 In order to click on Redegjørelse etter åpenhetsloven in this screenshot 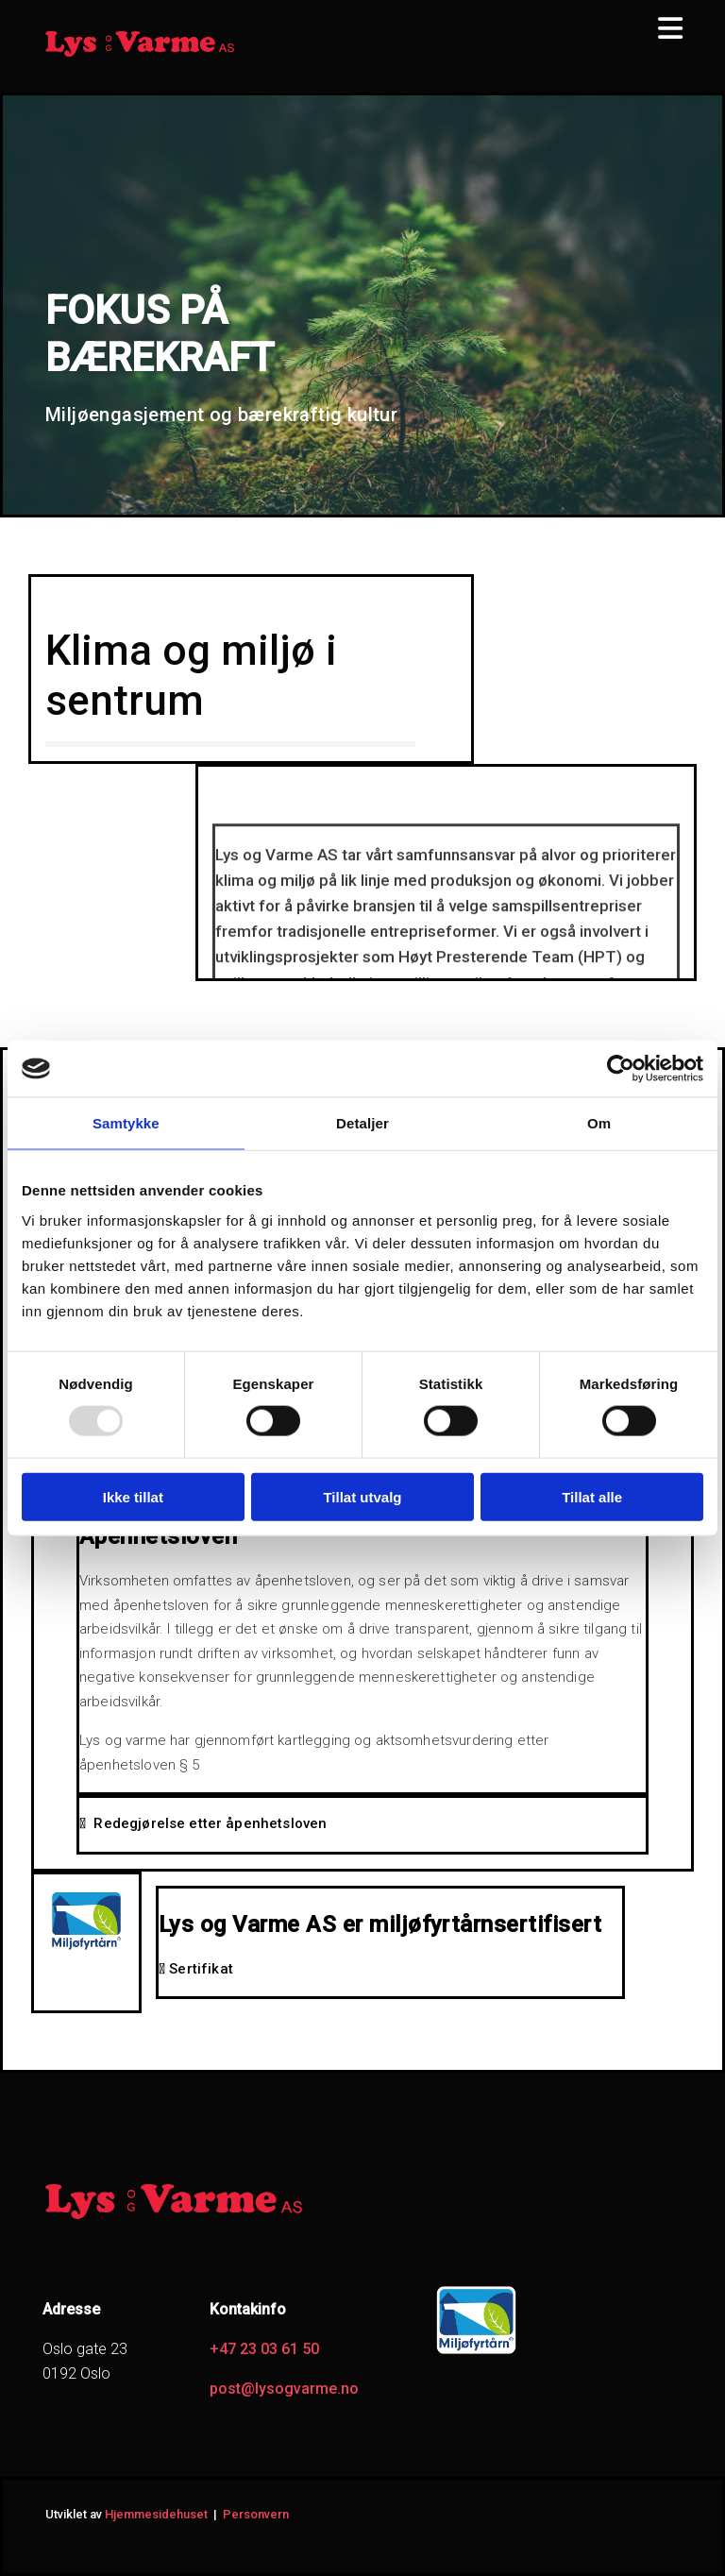, I will do `click(203, 1823)`.